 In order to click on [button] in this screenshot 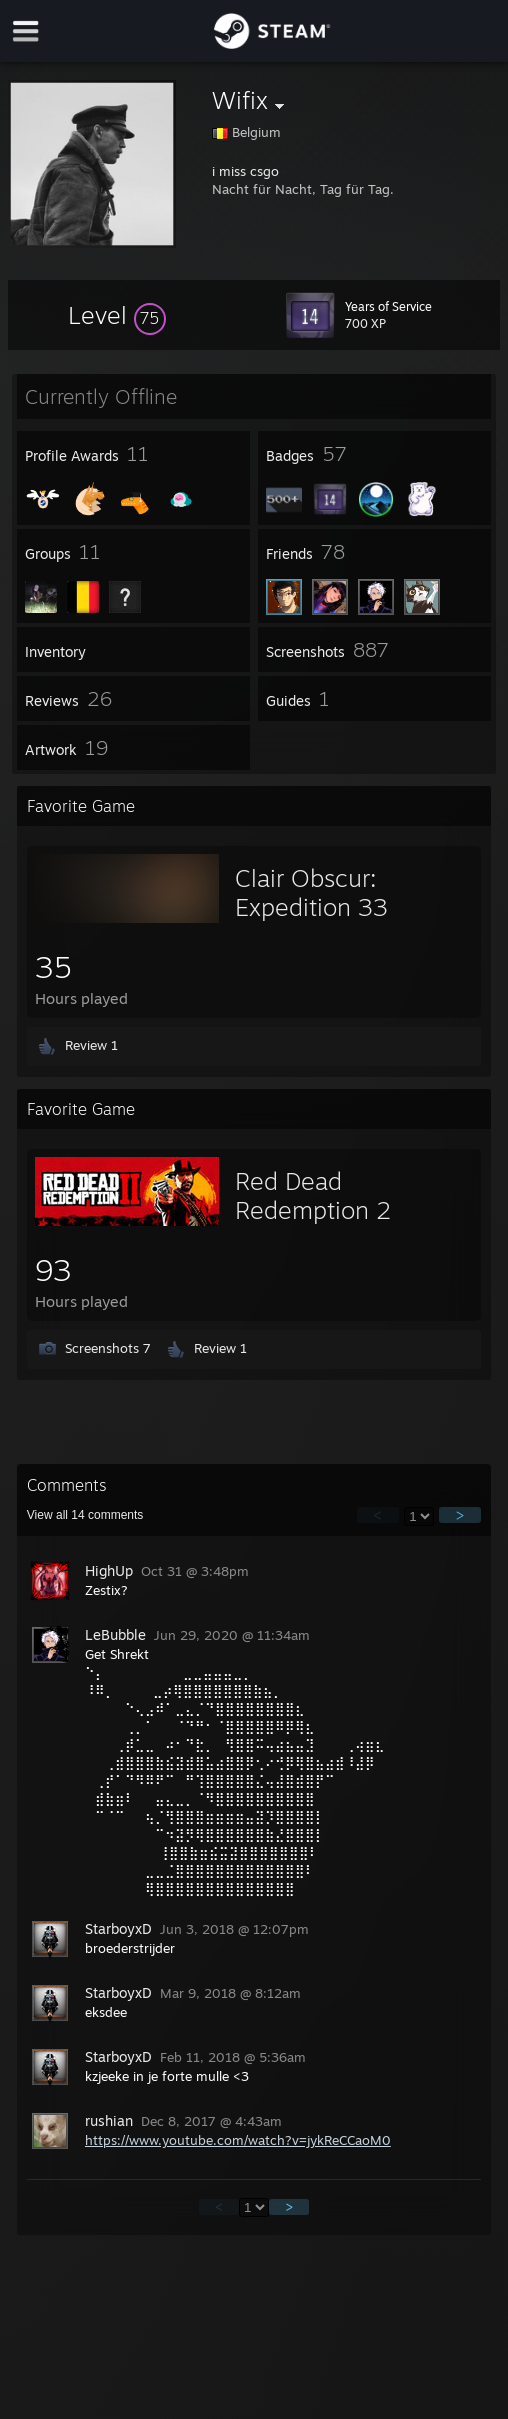, I will do `click(117, 315)`.